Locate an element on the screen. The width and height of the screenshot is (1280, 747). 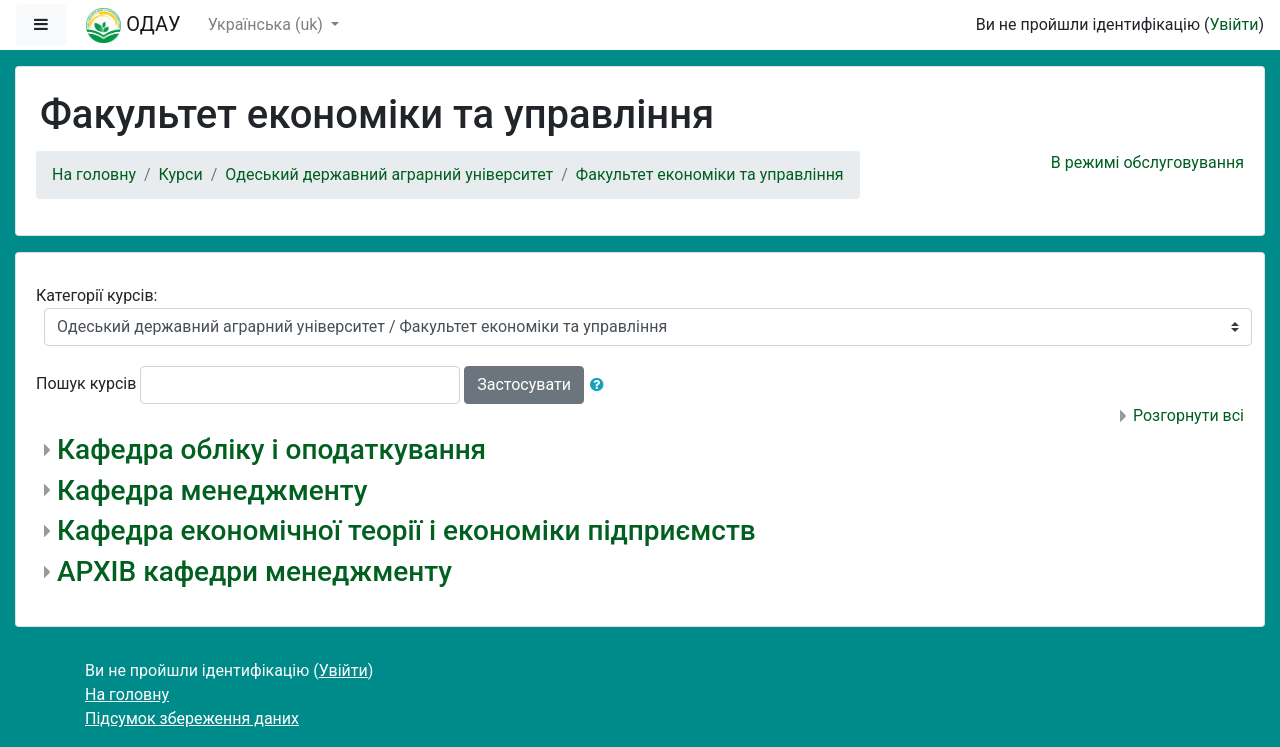
Кафедра економічної теорії і економіки підприємств is located at coordinates (406, 530).